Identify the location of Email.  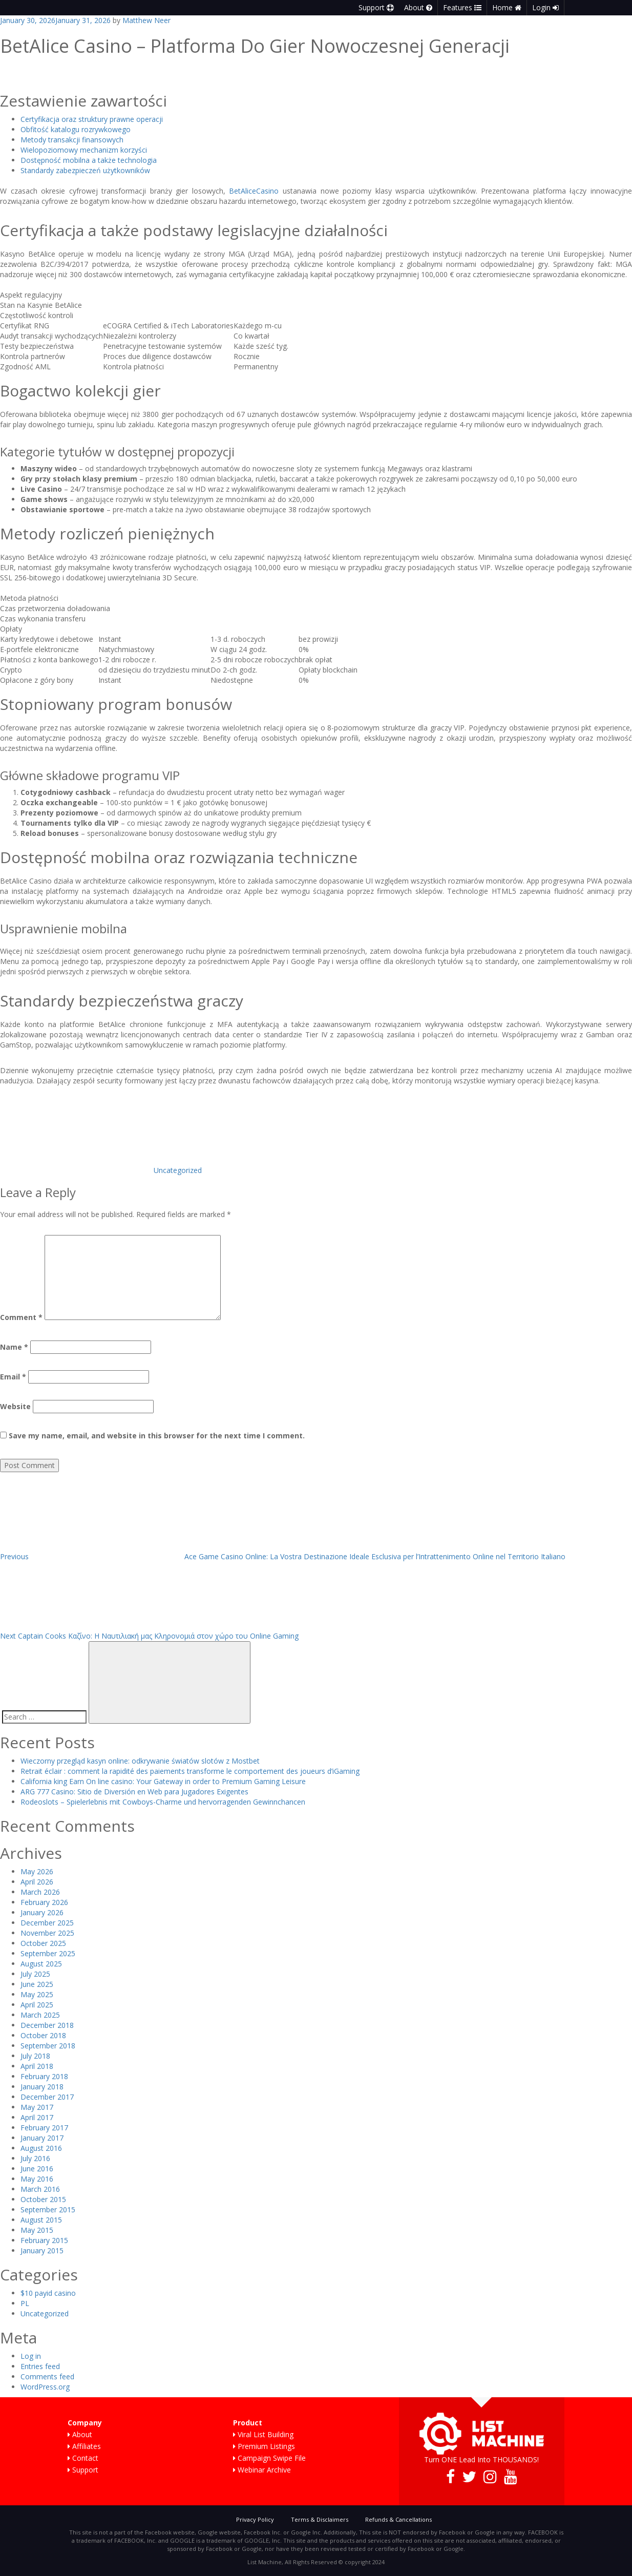
(13, 1376).